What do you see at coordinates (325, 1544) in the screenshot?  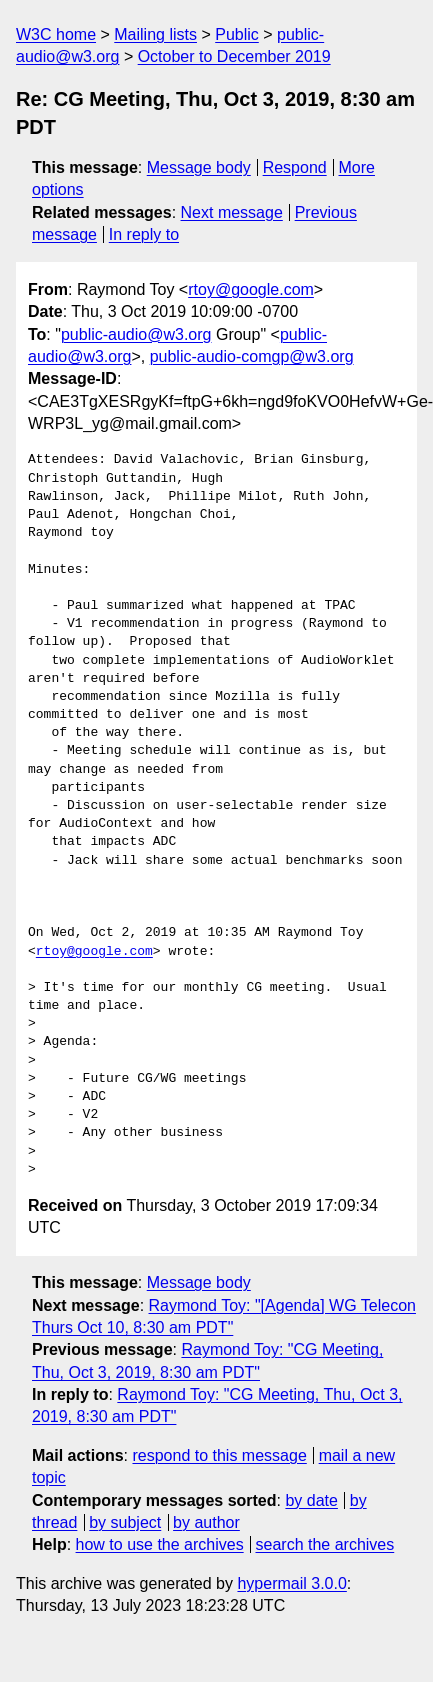 I see `search the archives` at bounding box center [325, 1544].